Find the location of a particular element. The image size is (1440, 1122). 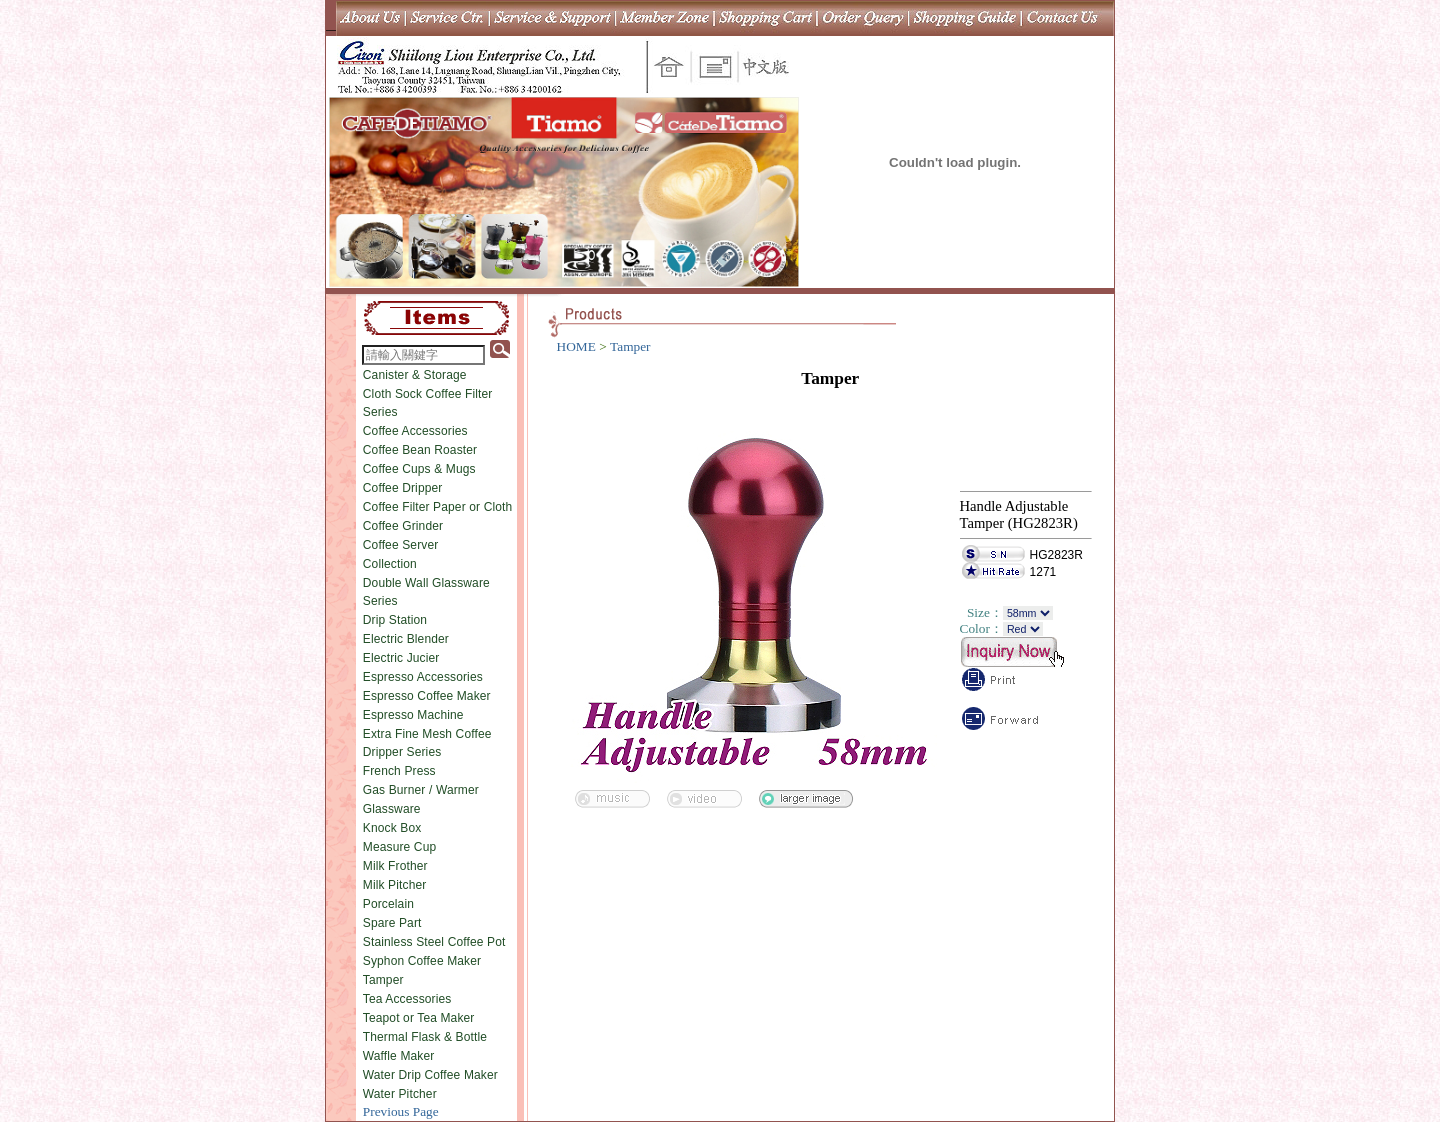

Espresso Accessories is located at coordinates (423, 677).